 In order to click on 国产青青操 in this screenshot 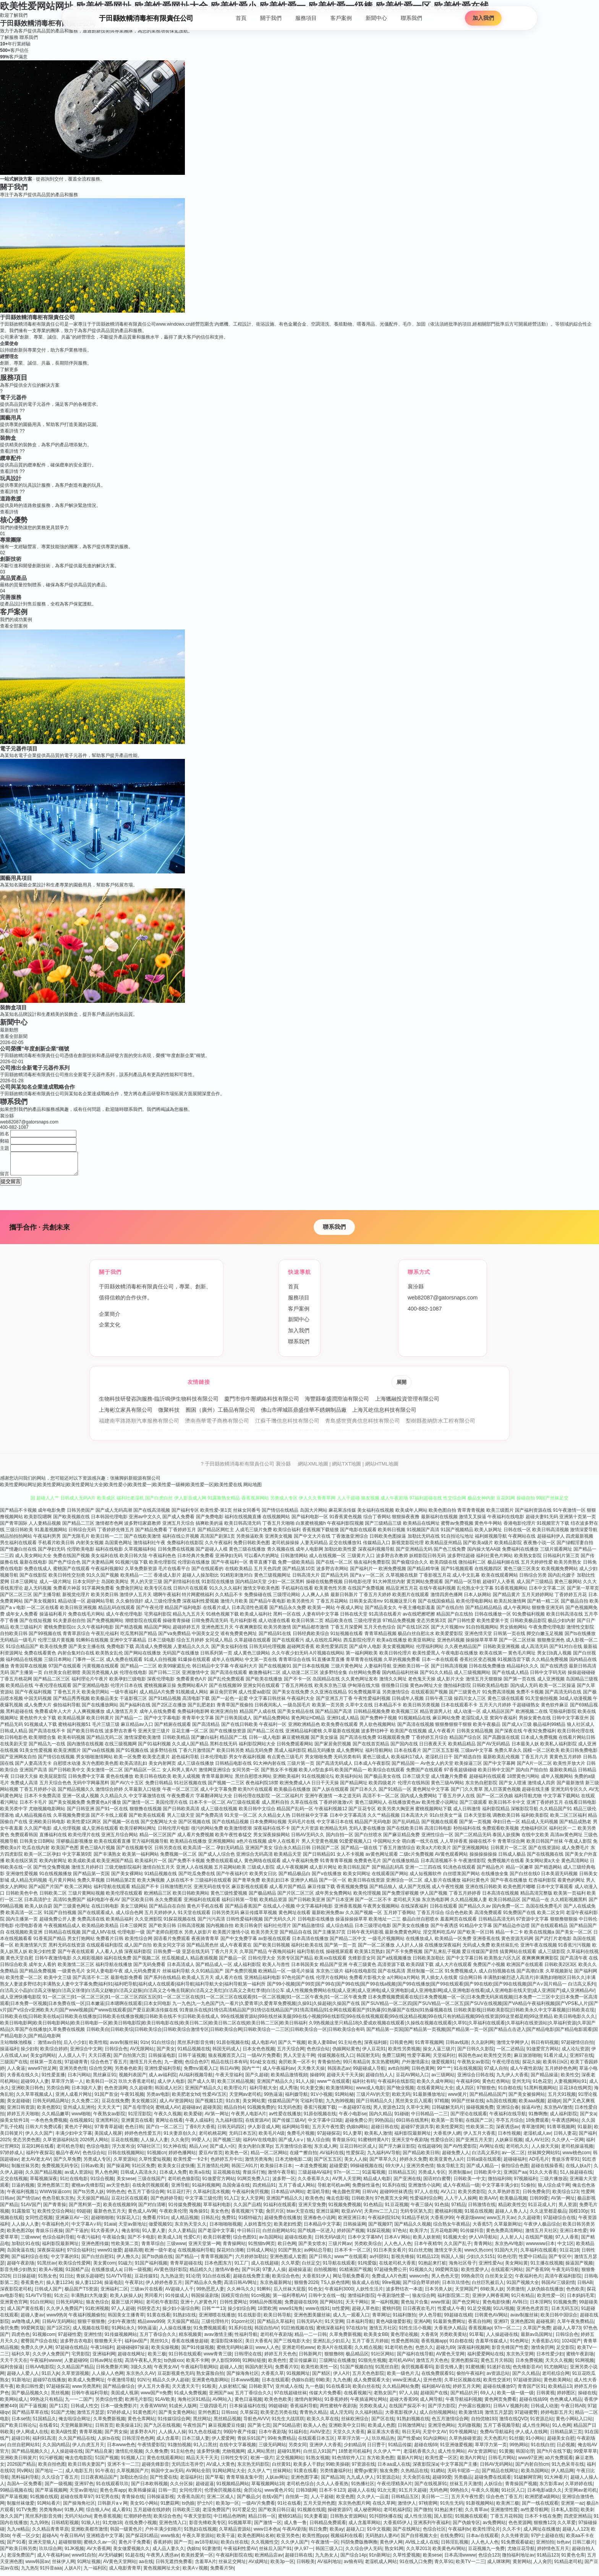, I will do `click(54, 2209)`.